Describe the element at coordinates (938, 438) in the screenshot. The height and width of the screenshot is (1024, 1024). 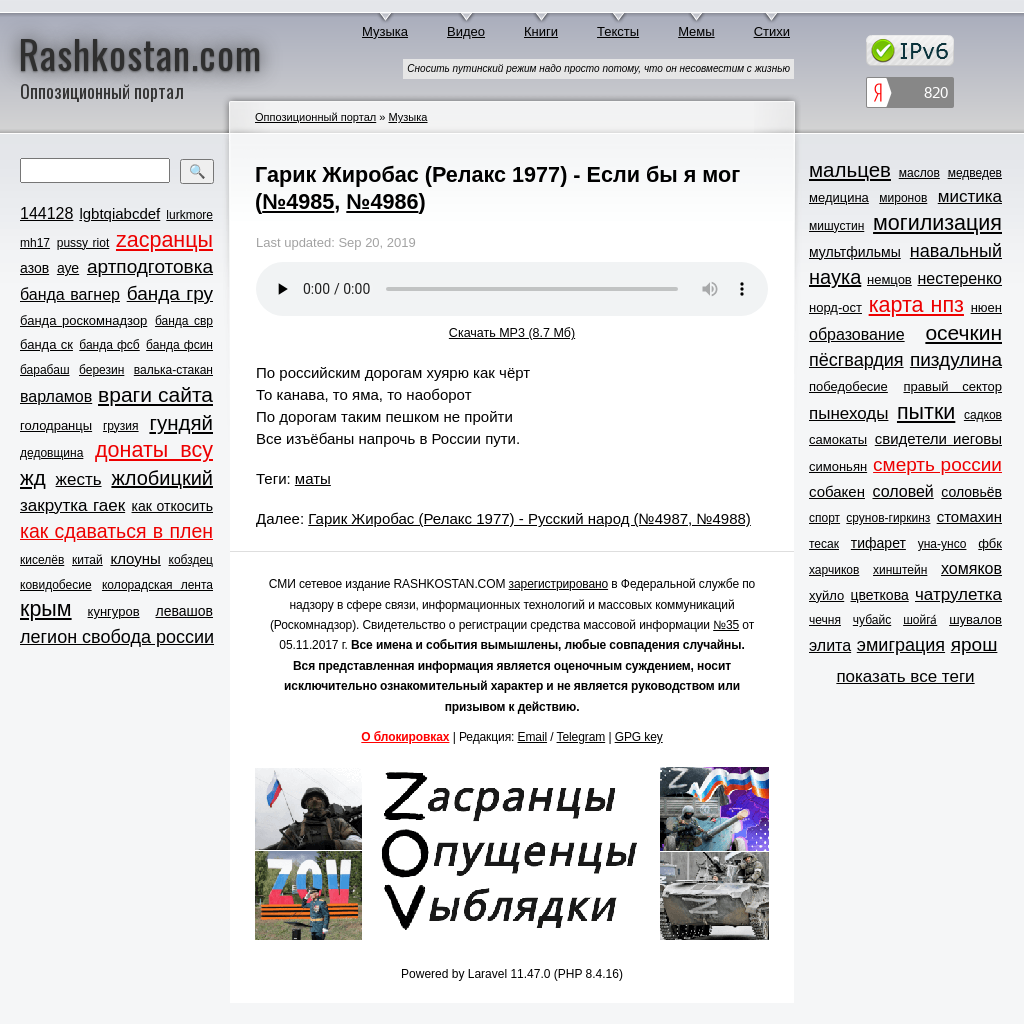
I see `свидетели иеговы` at that location.